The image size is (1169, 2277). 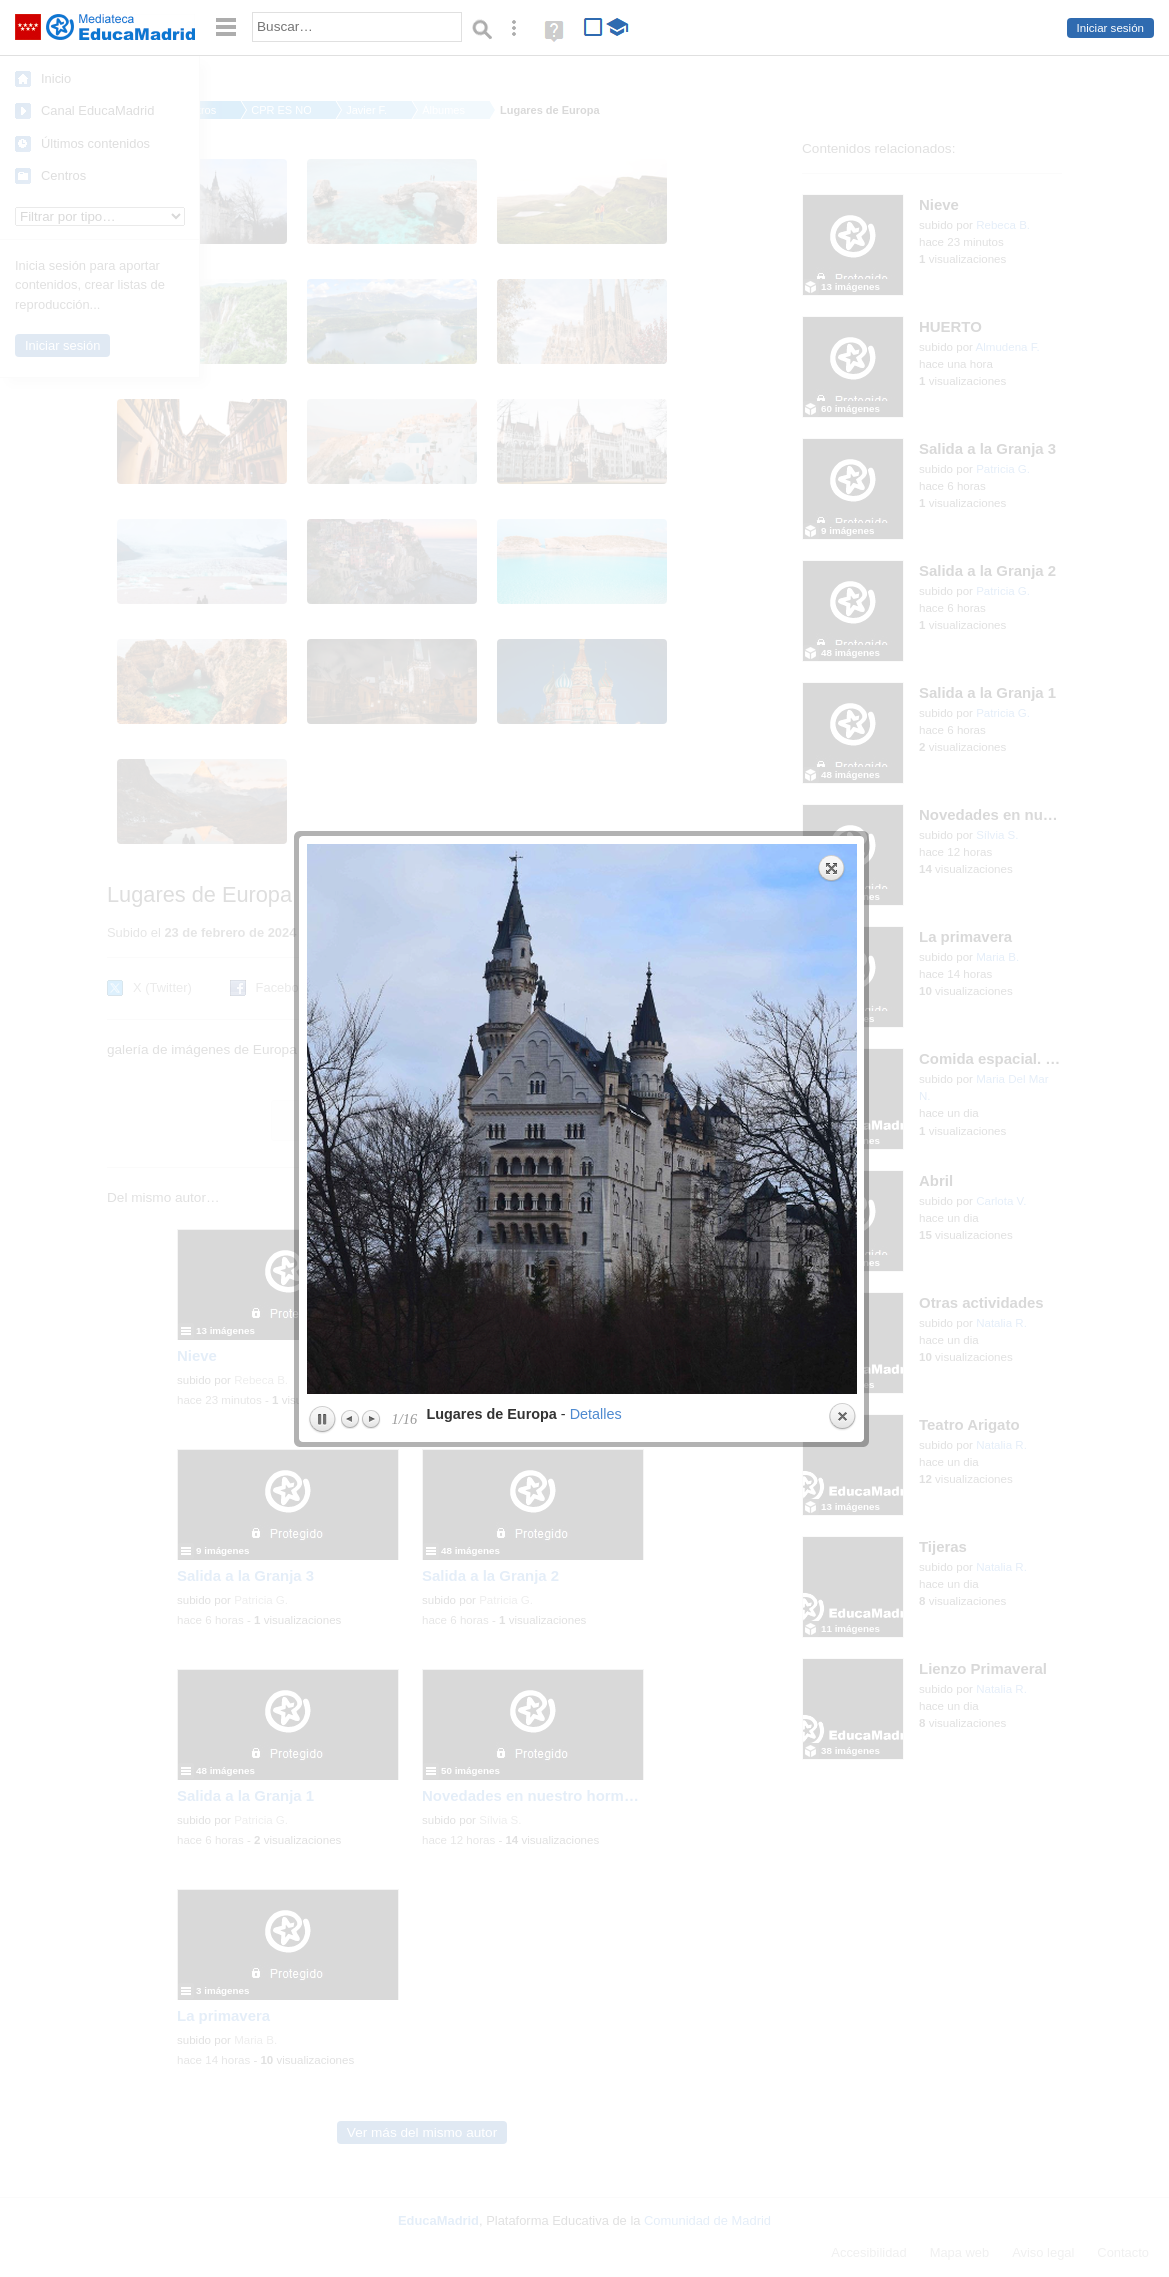 What do you see at coordinates (371, 640) in the screenshot?
I see `Next` at bounding box center [371, 640].